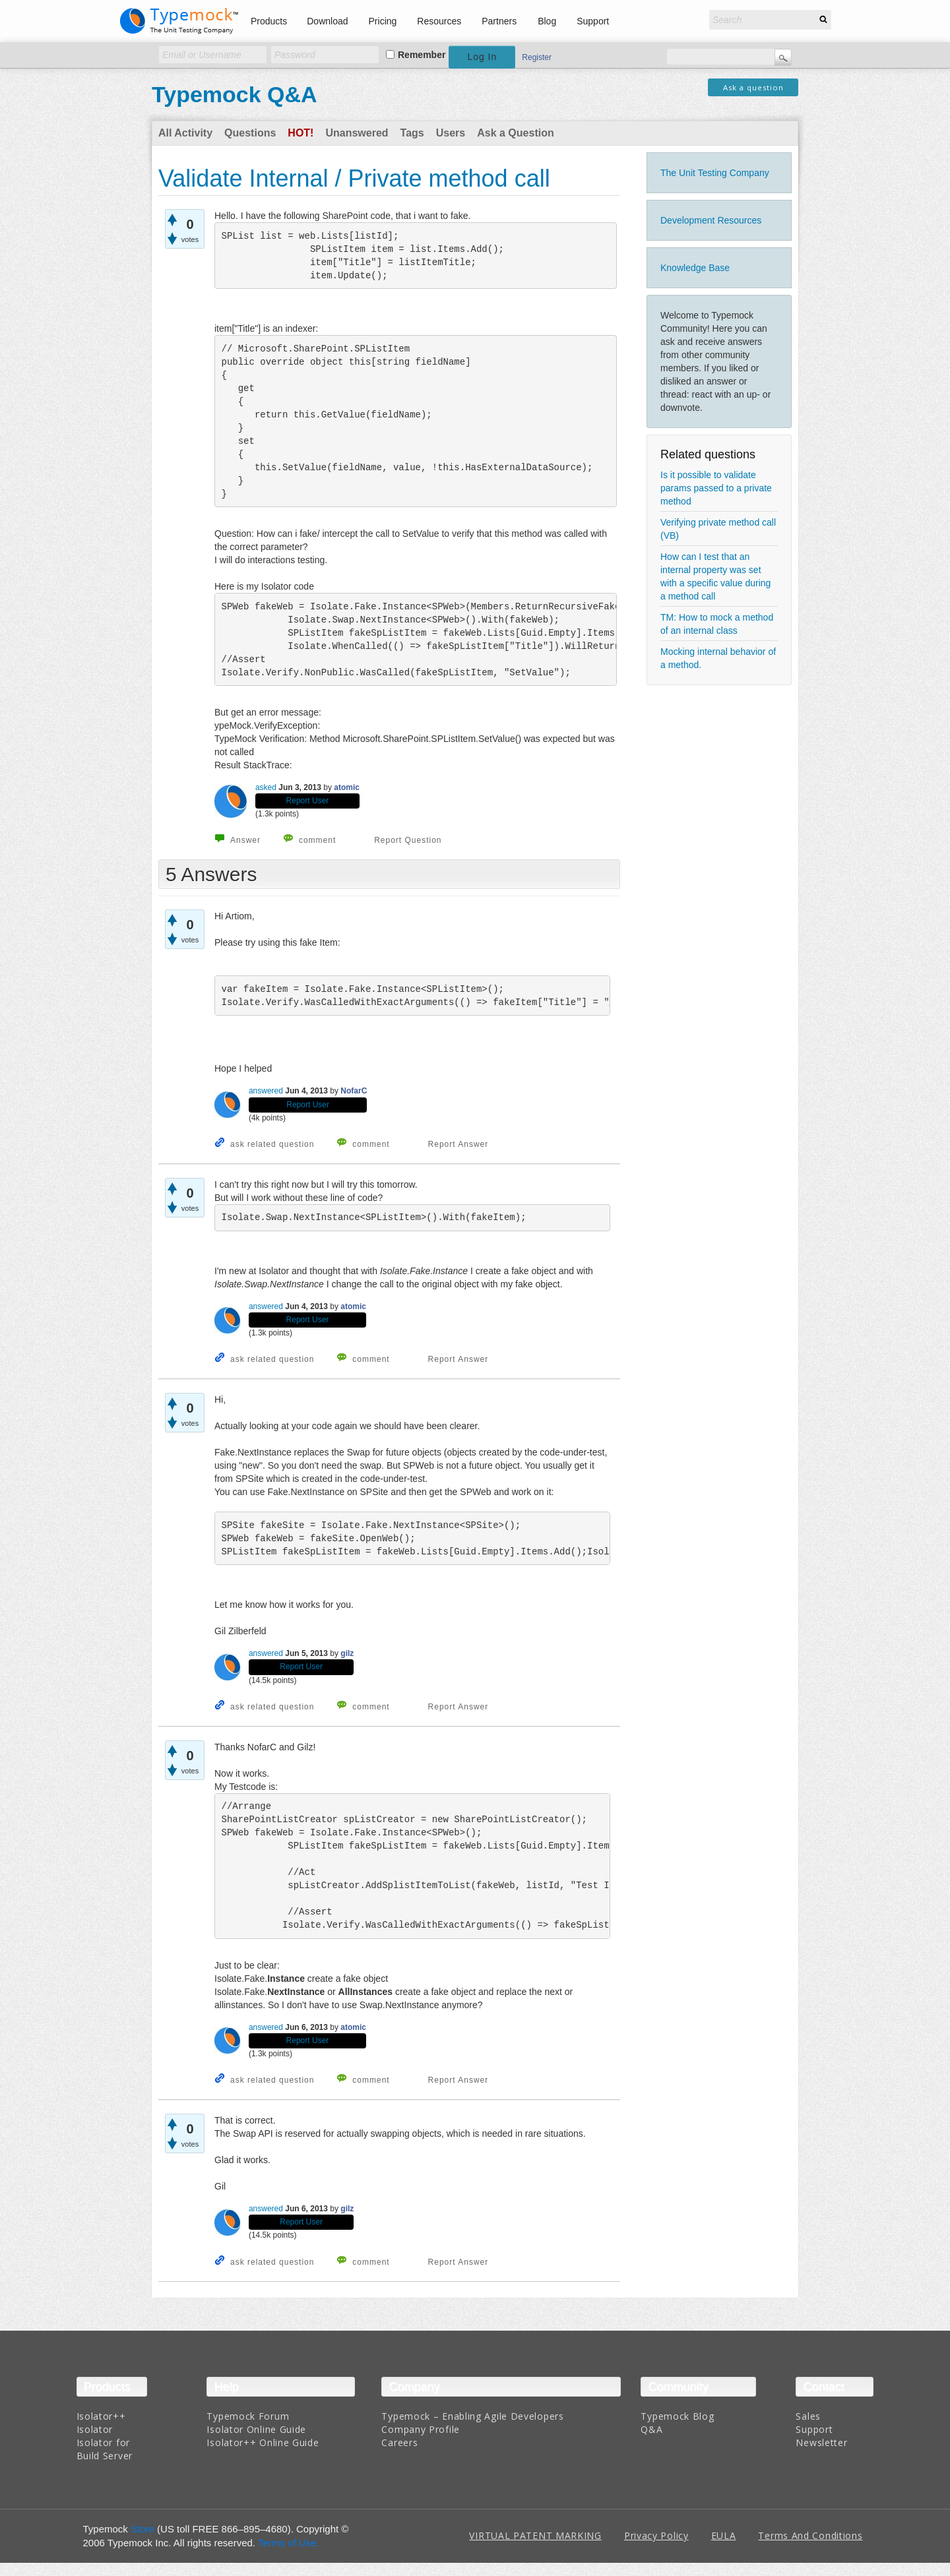 The width and height of the screenshot is (950, 2576). I want to click on Typemock Q&A, so click(234, 94).